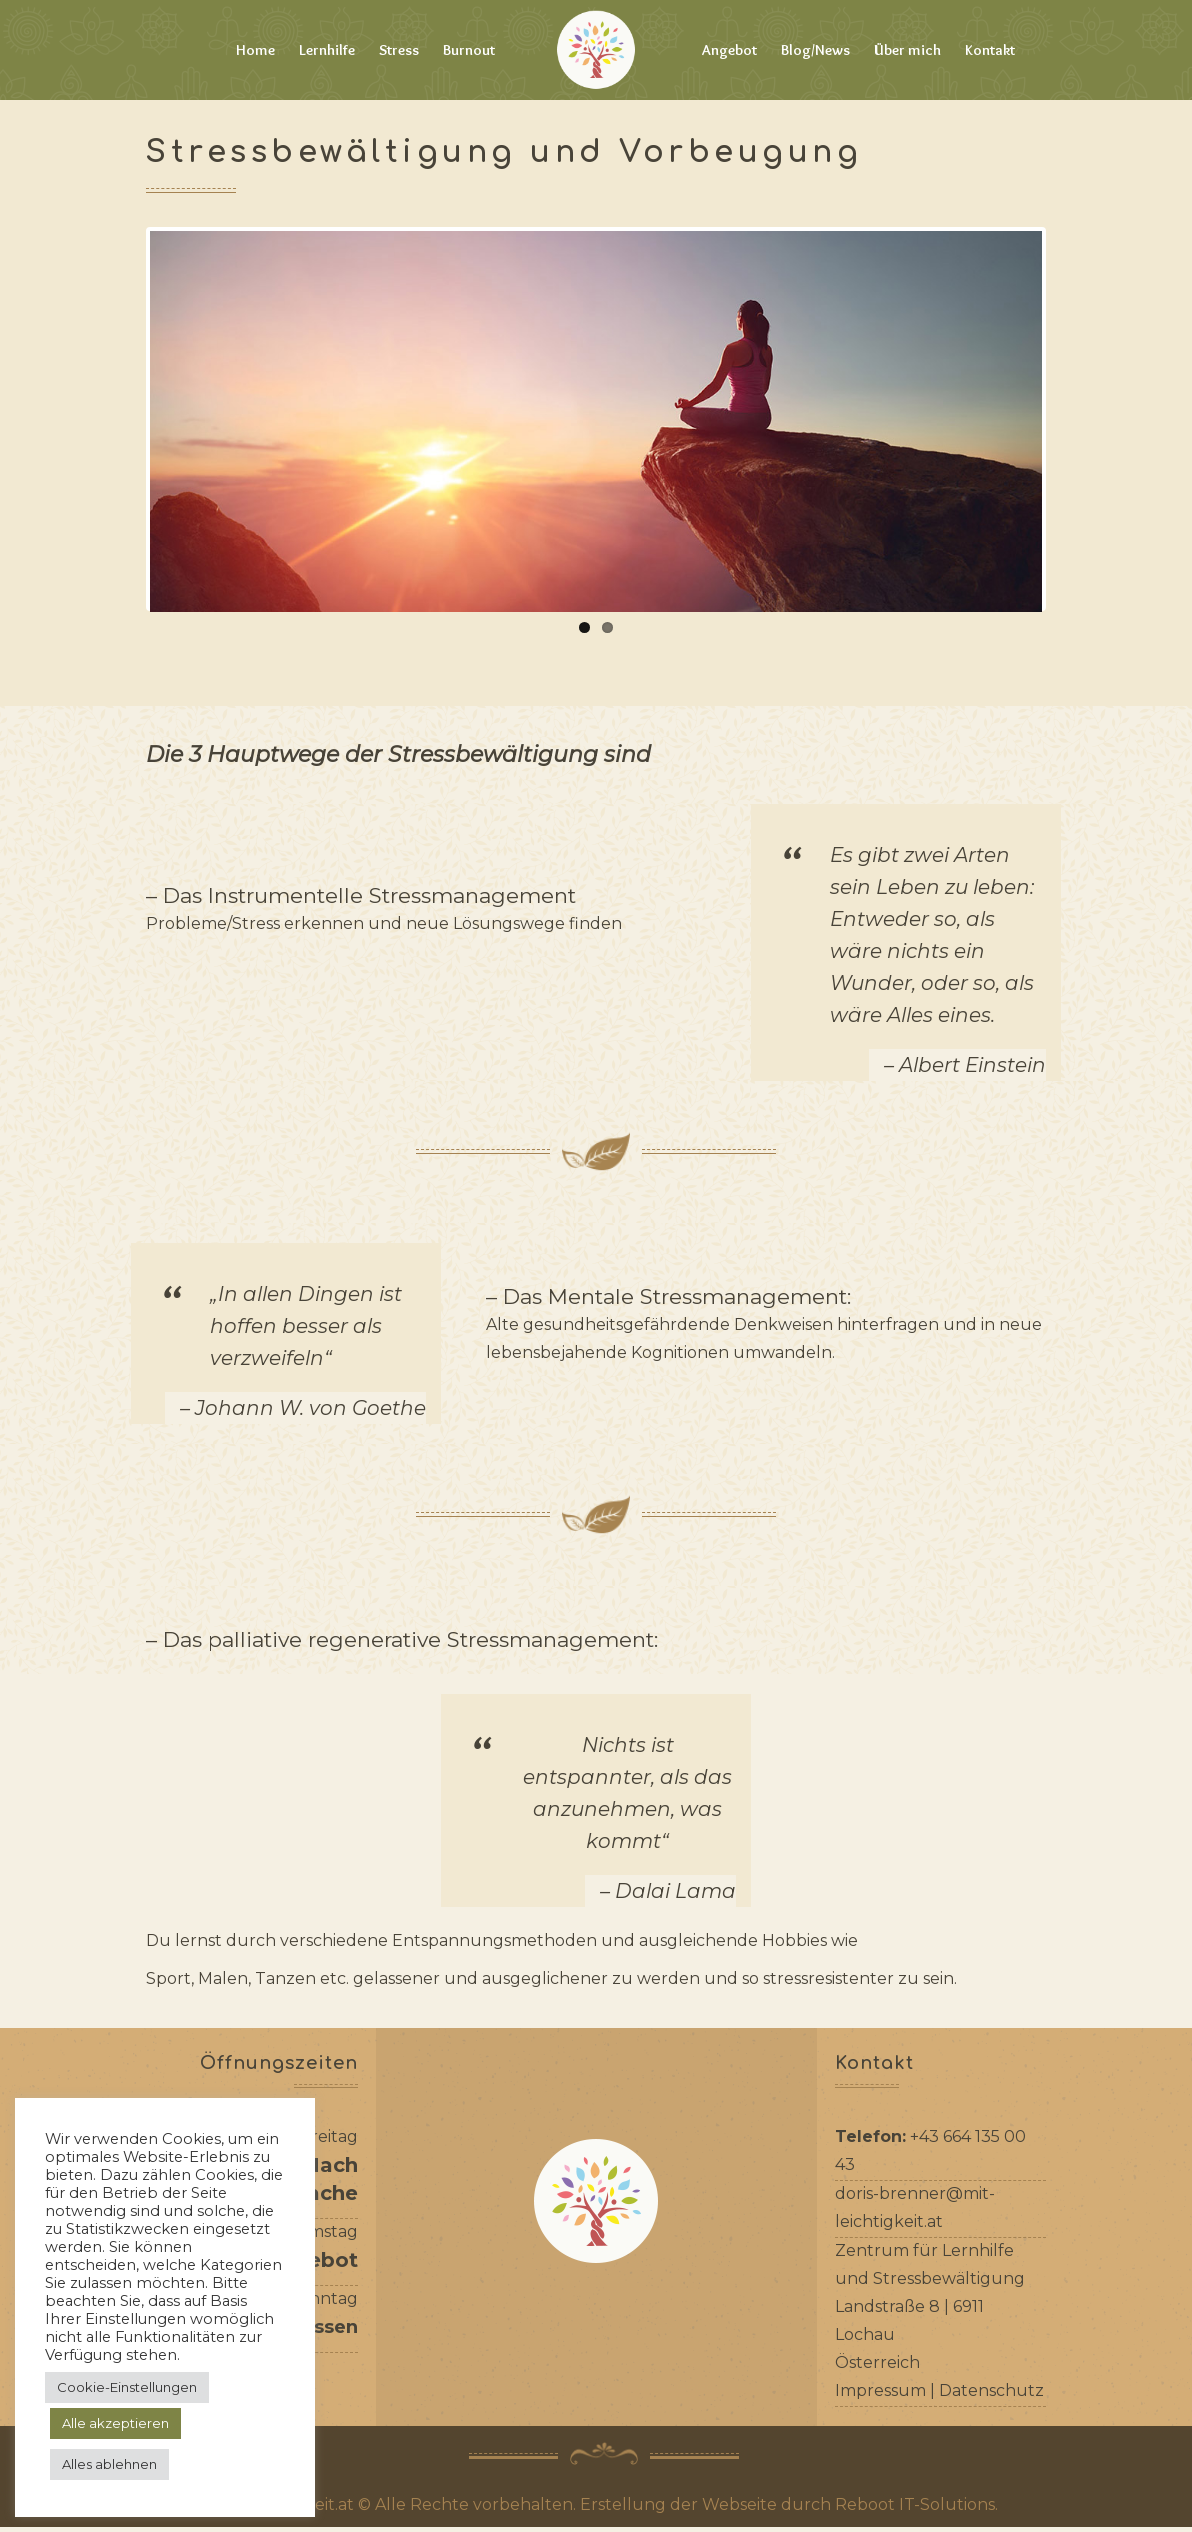  I want to click on Alles ablehnen [button], so click(109, 2464).